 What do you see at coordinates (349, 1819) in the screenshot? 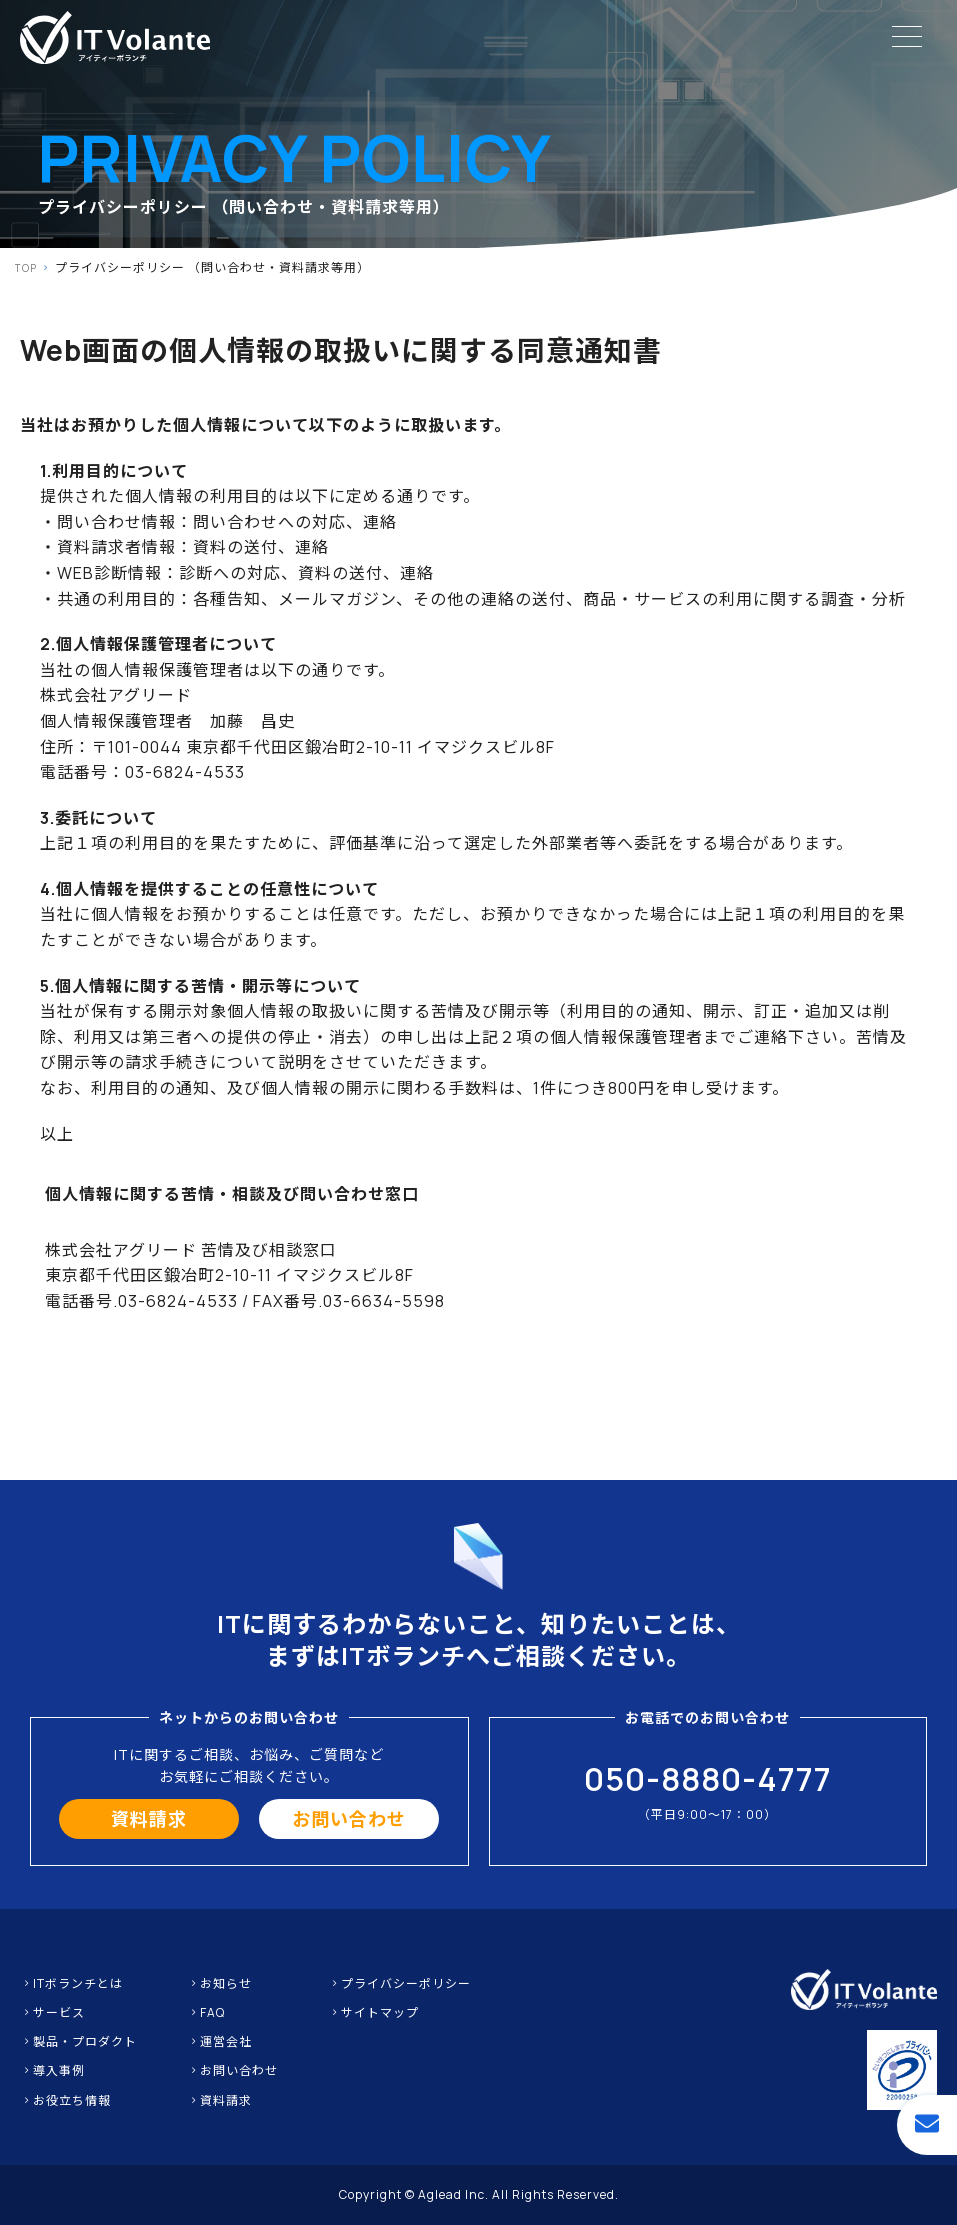
I see `お問い合わせ` at bounding box center [349, 1819].